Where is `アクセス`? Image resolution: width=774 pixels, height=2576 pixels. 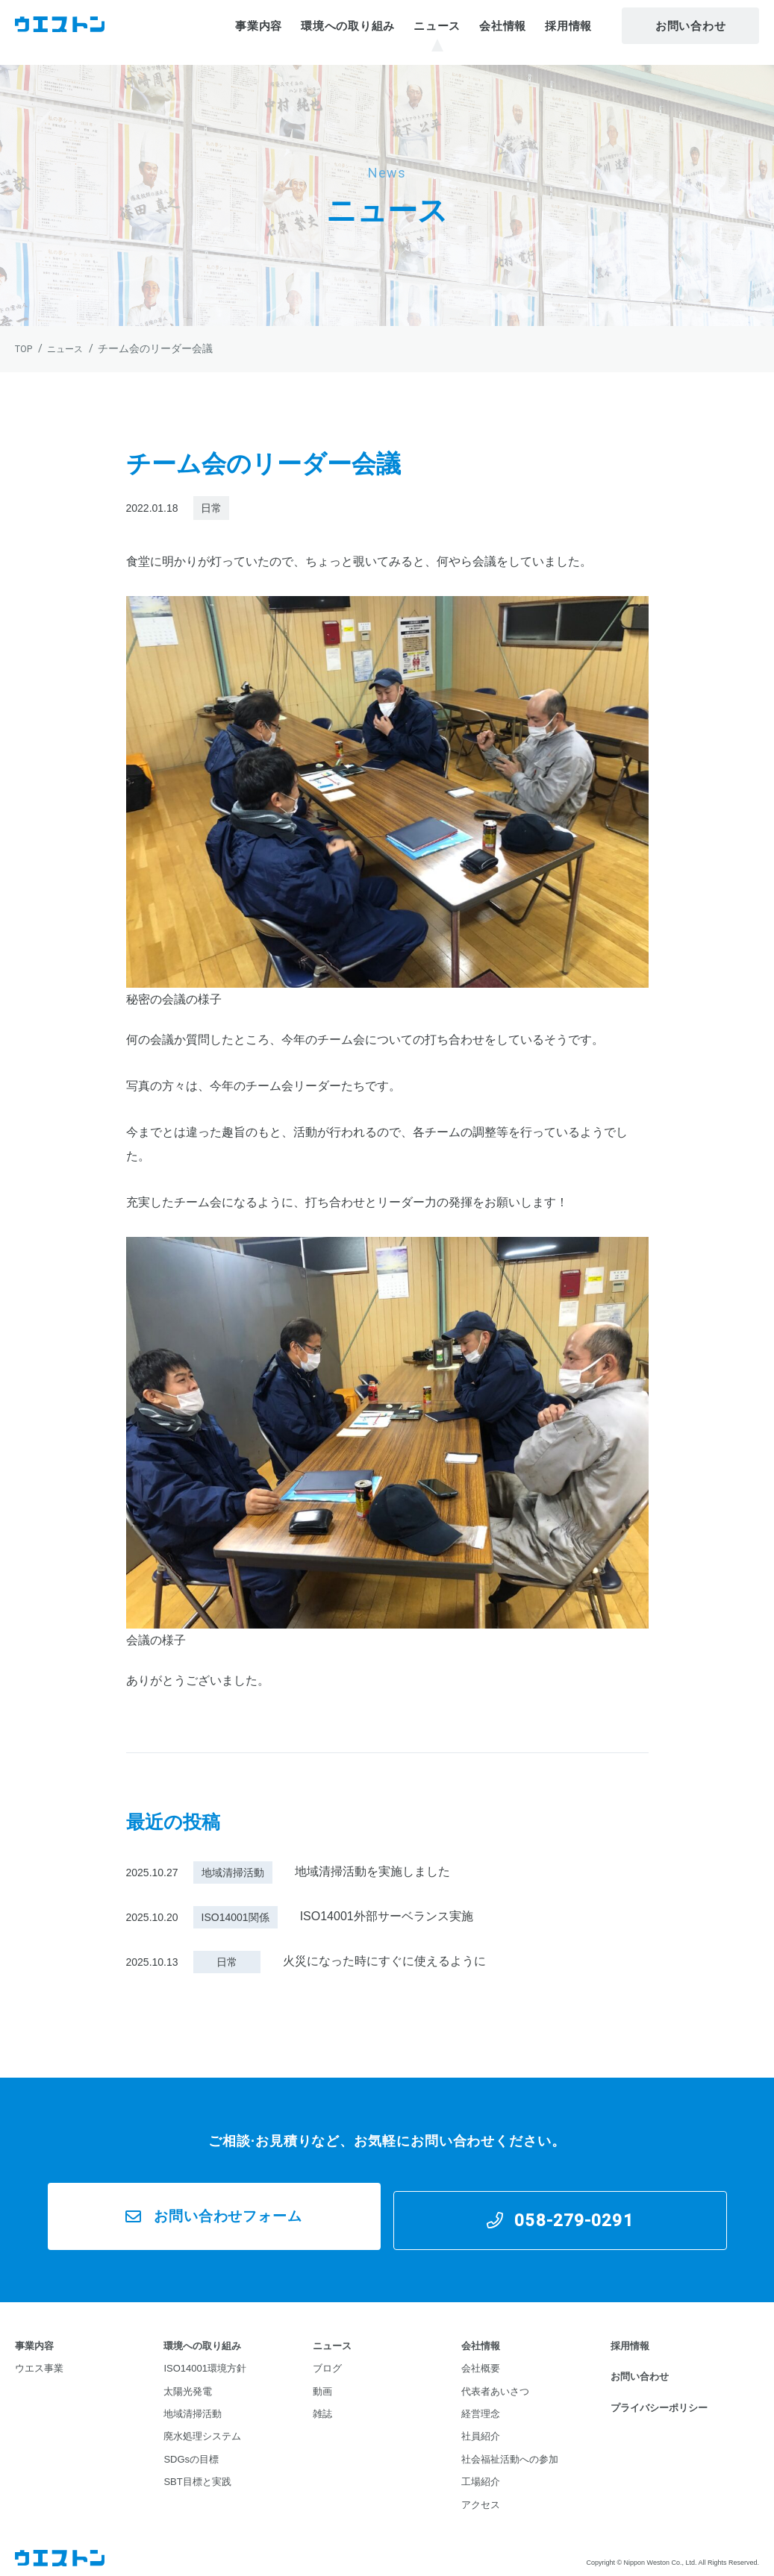 アクセス is located at coordinates (480, 2492).